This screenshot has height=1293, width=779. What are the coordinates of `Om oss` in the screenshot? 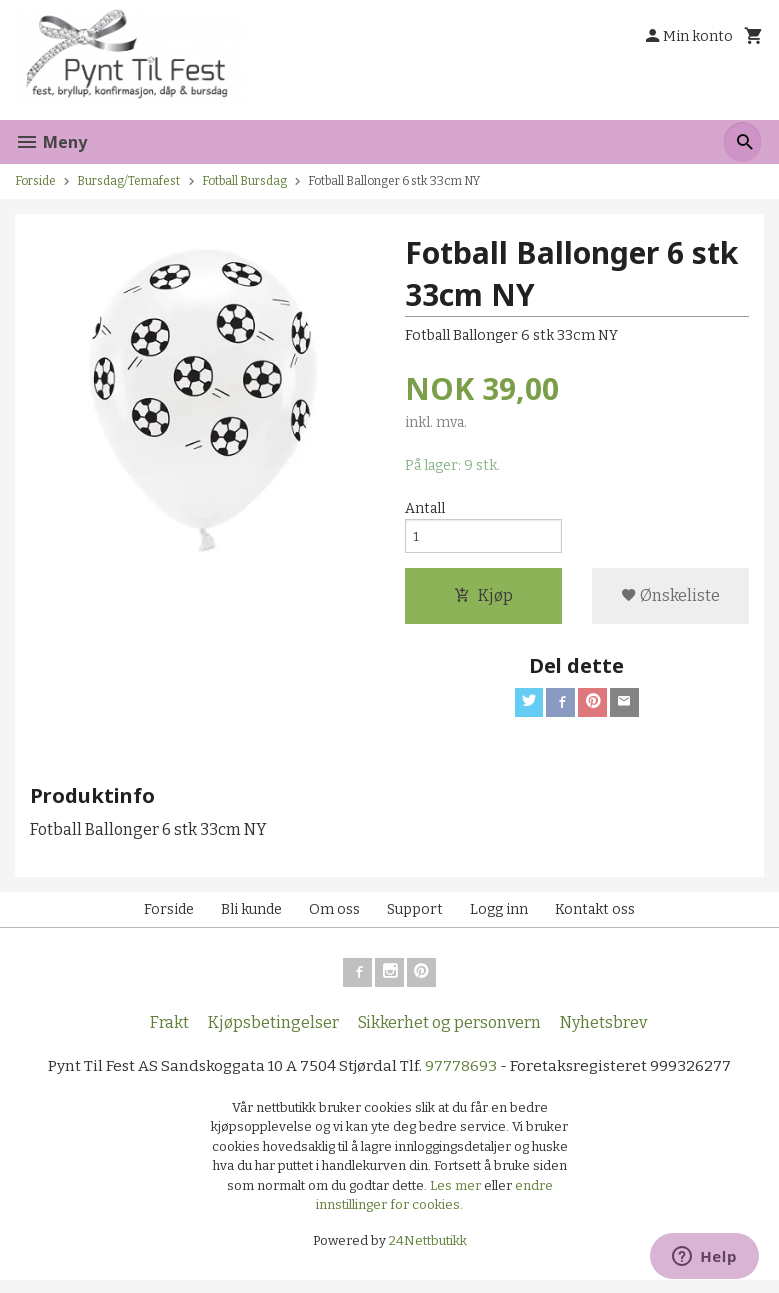 It's located at (334, 917).